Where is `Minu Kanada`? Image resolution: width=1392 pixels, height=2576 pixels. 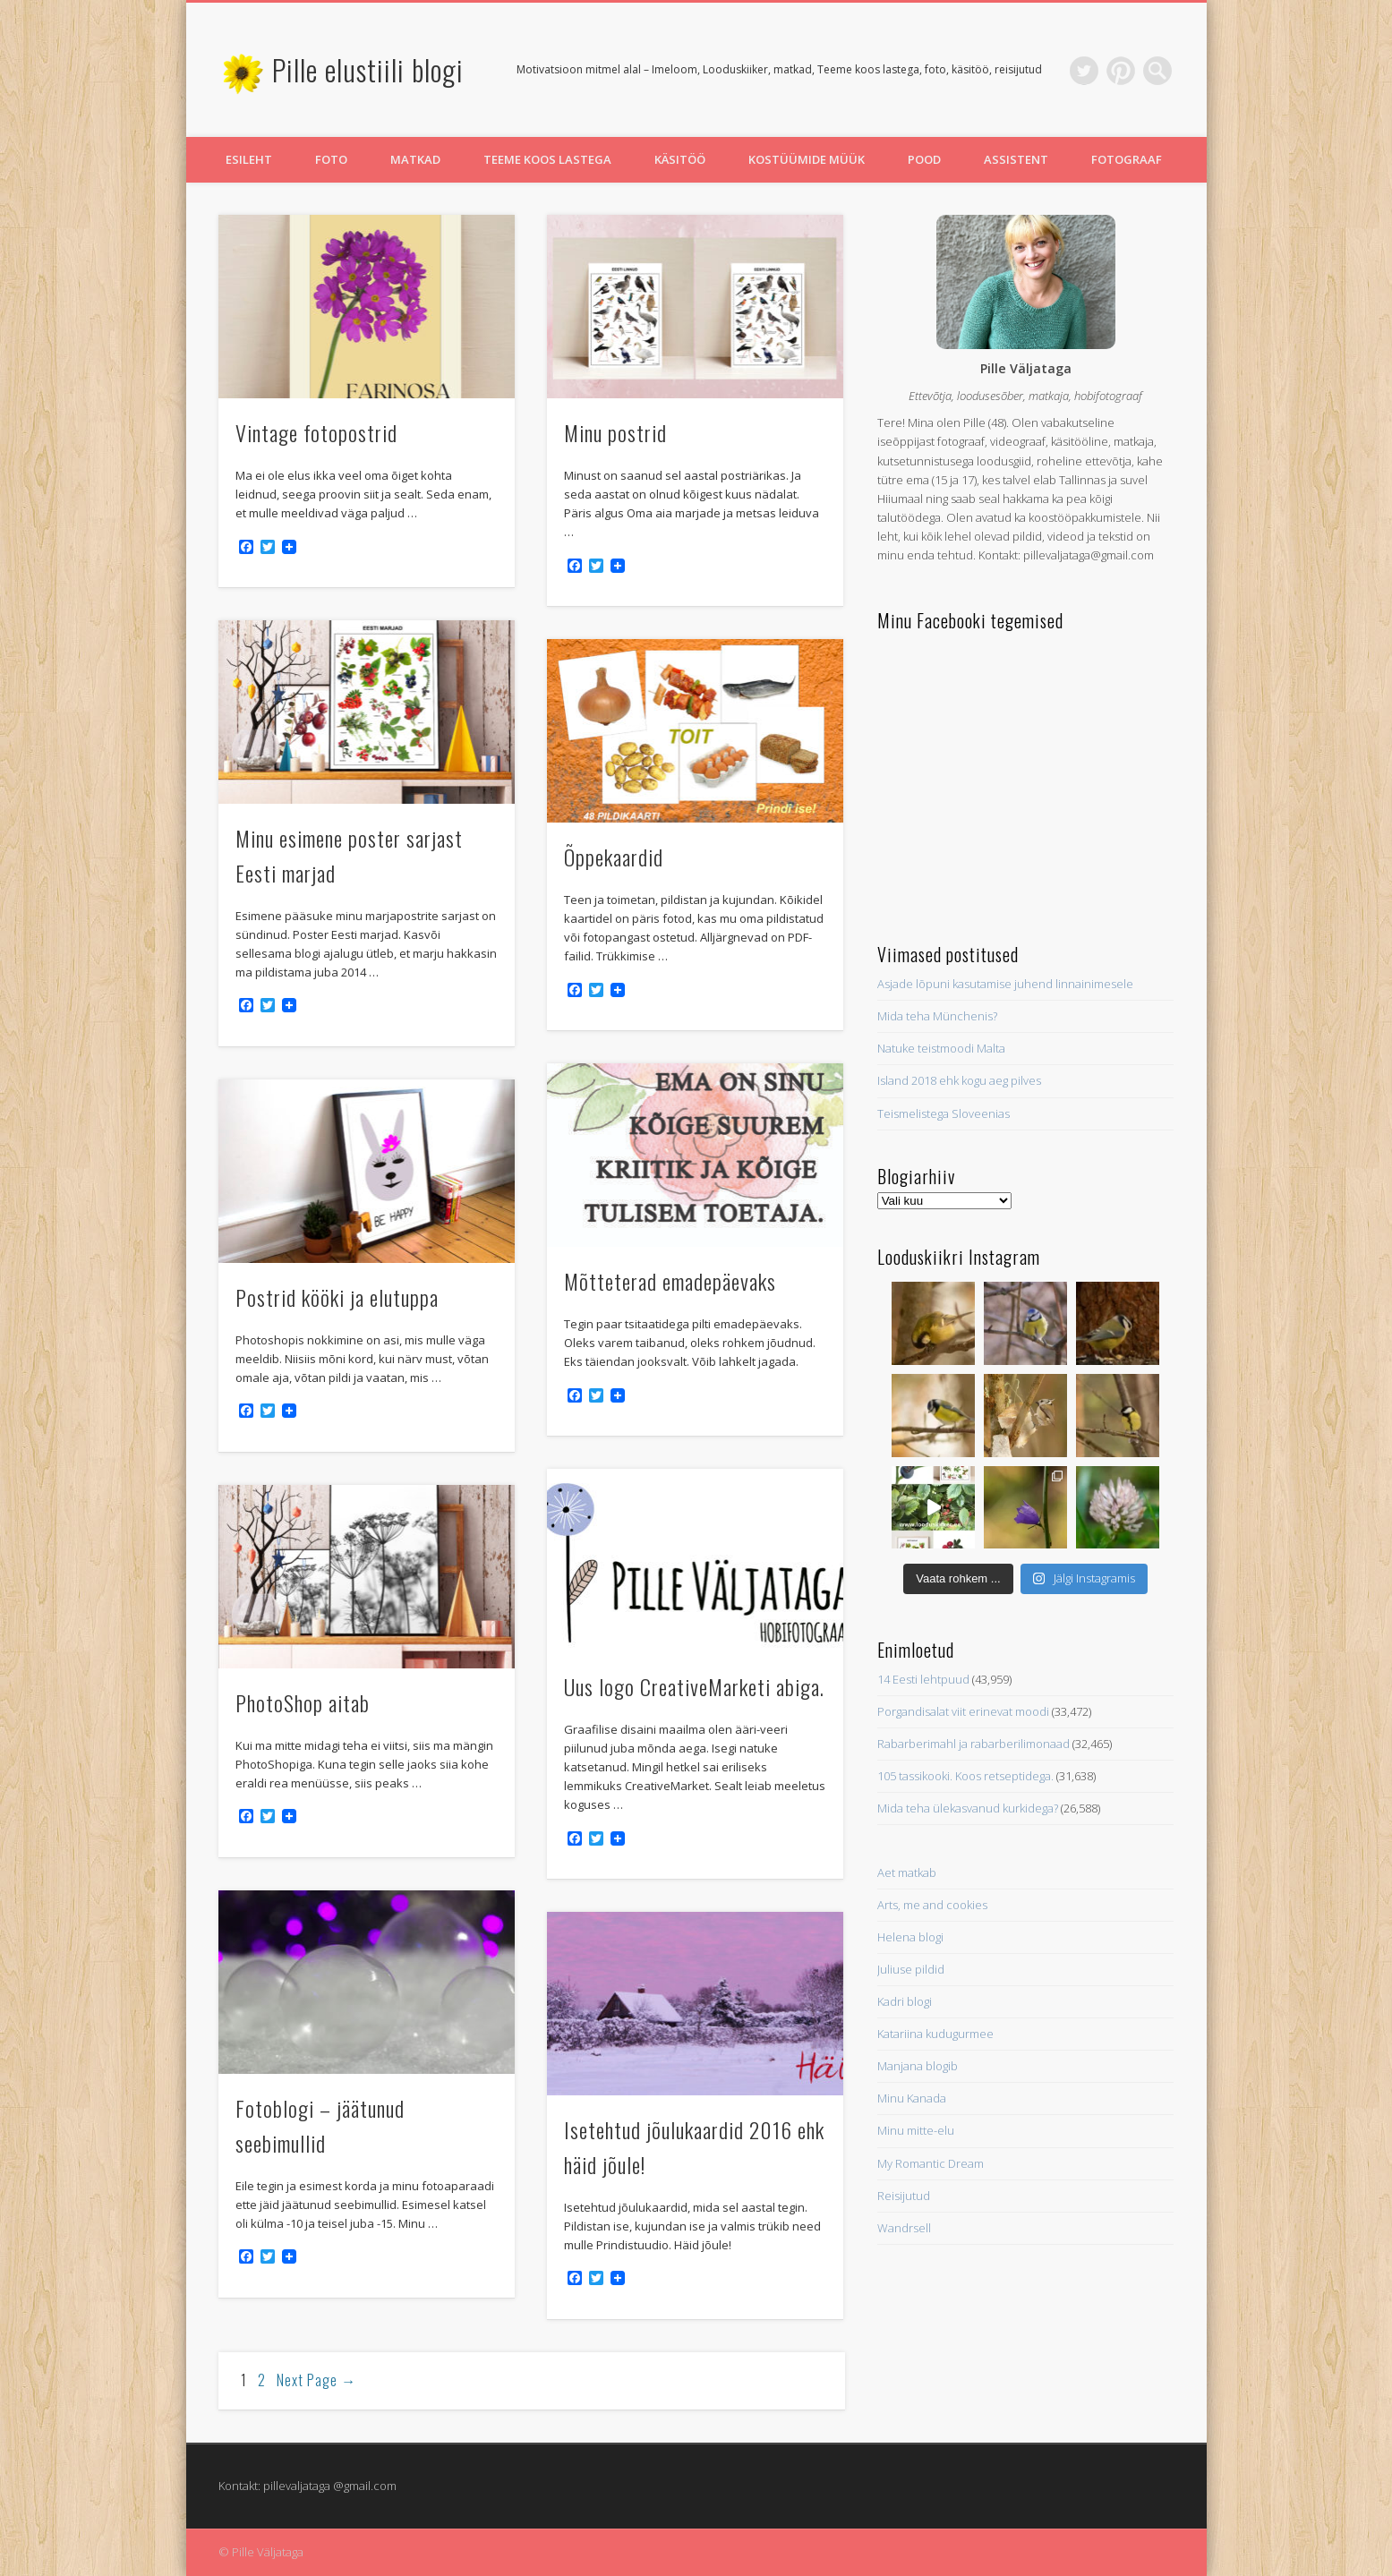
Minu Kanada is located at coordinates (911, 2098).